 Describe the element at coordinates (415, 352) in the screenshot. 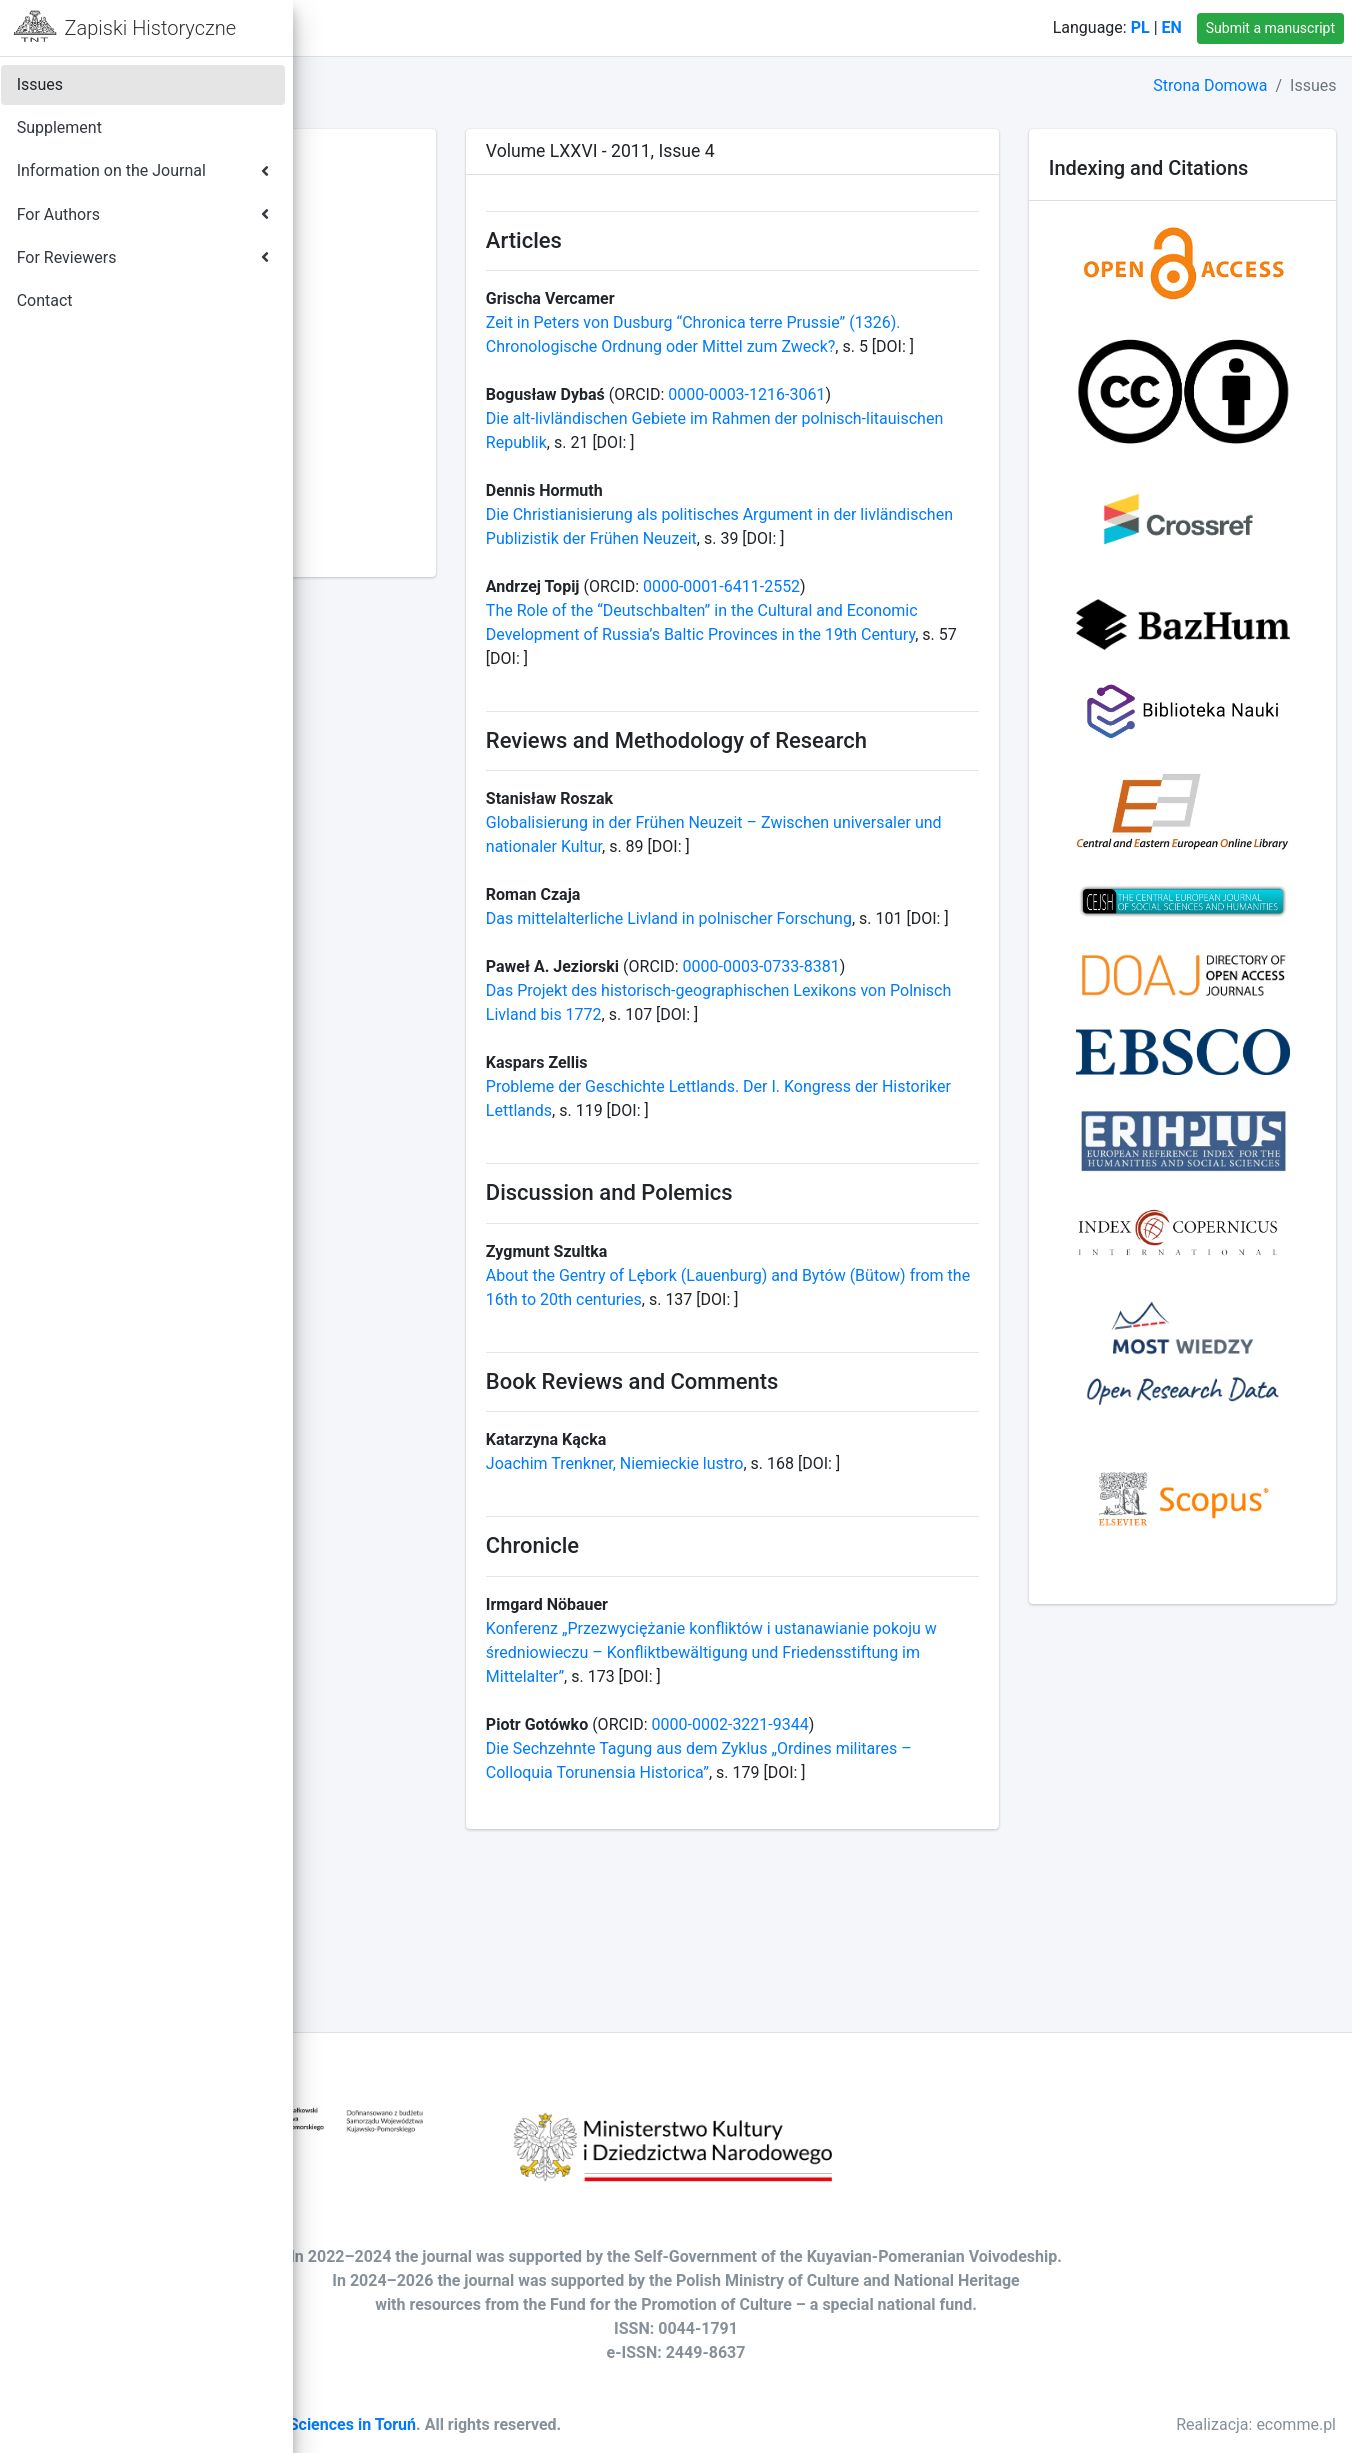

I see `Volume LXXXIII - 2018` at that location.